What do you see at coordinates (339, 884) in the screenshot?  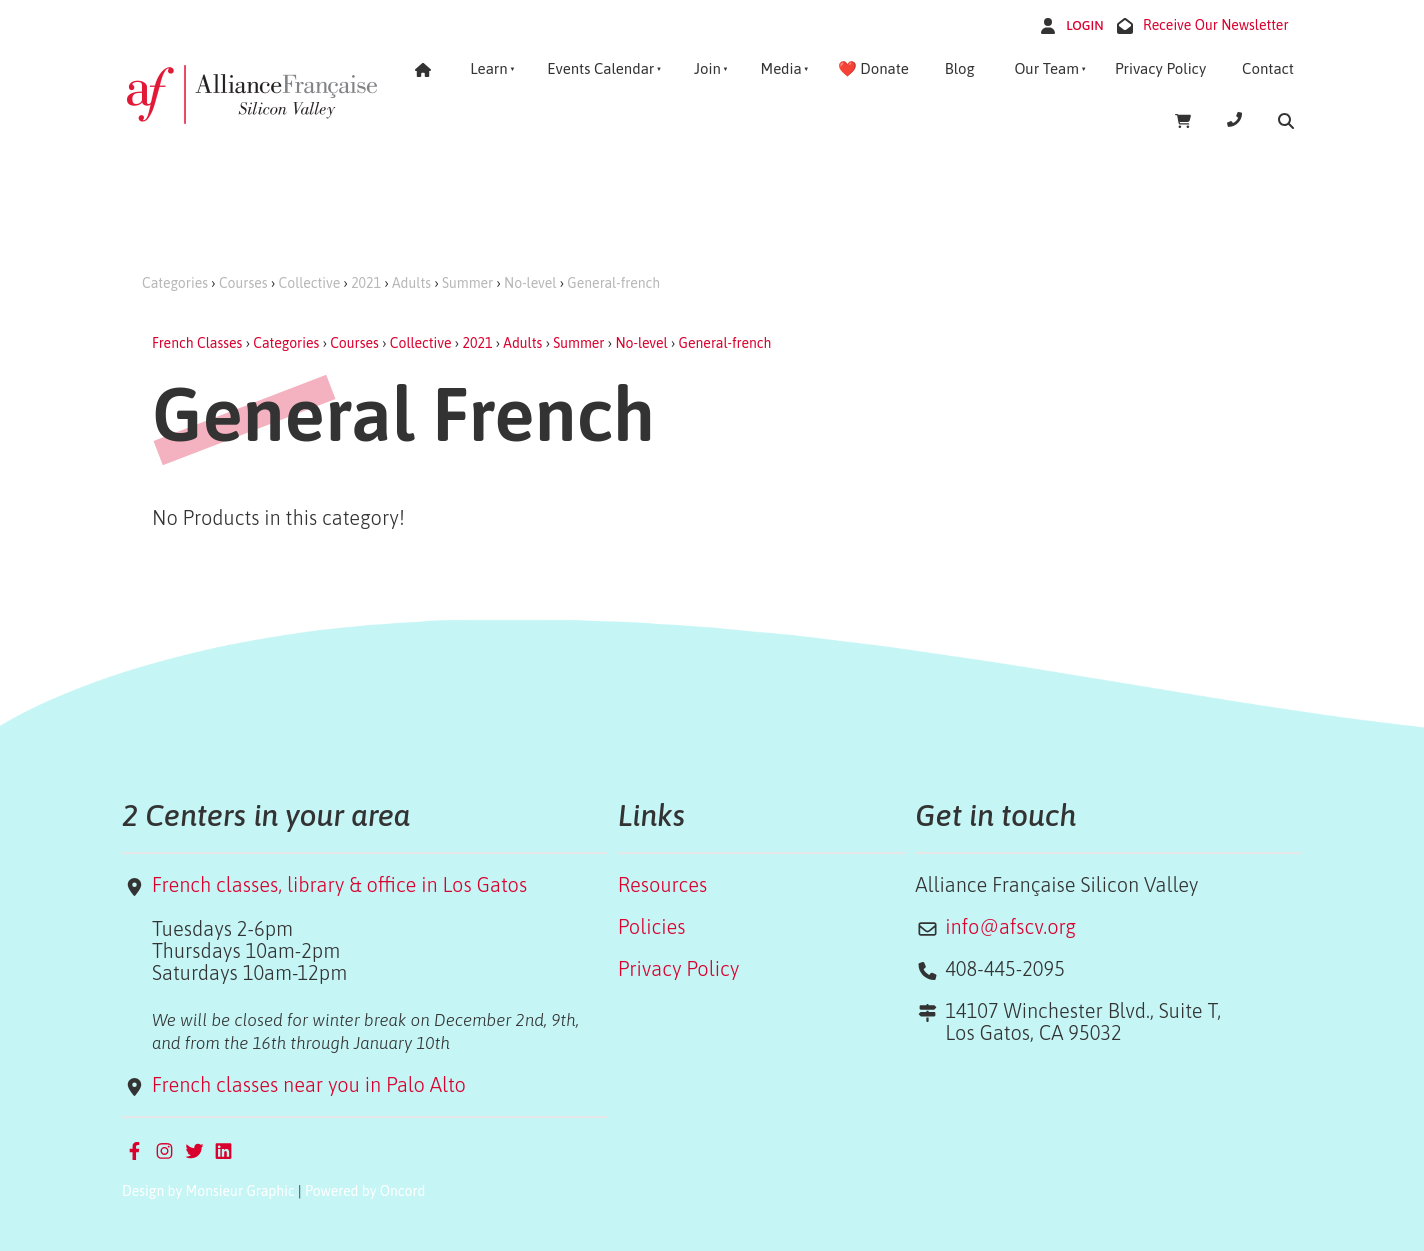 I see `French classes, library & office in Los Gatos` at bounding box center [339, 884].